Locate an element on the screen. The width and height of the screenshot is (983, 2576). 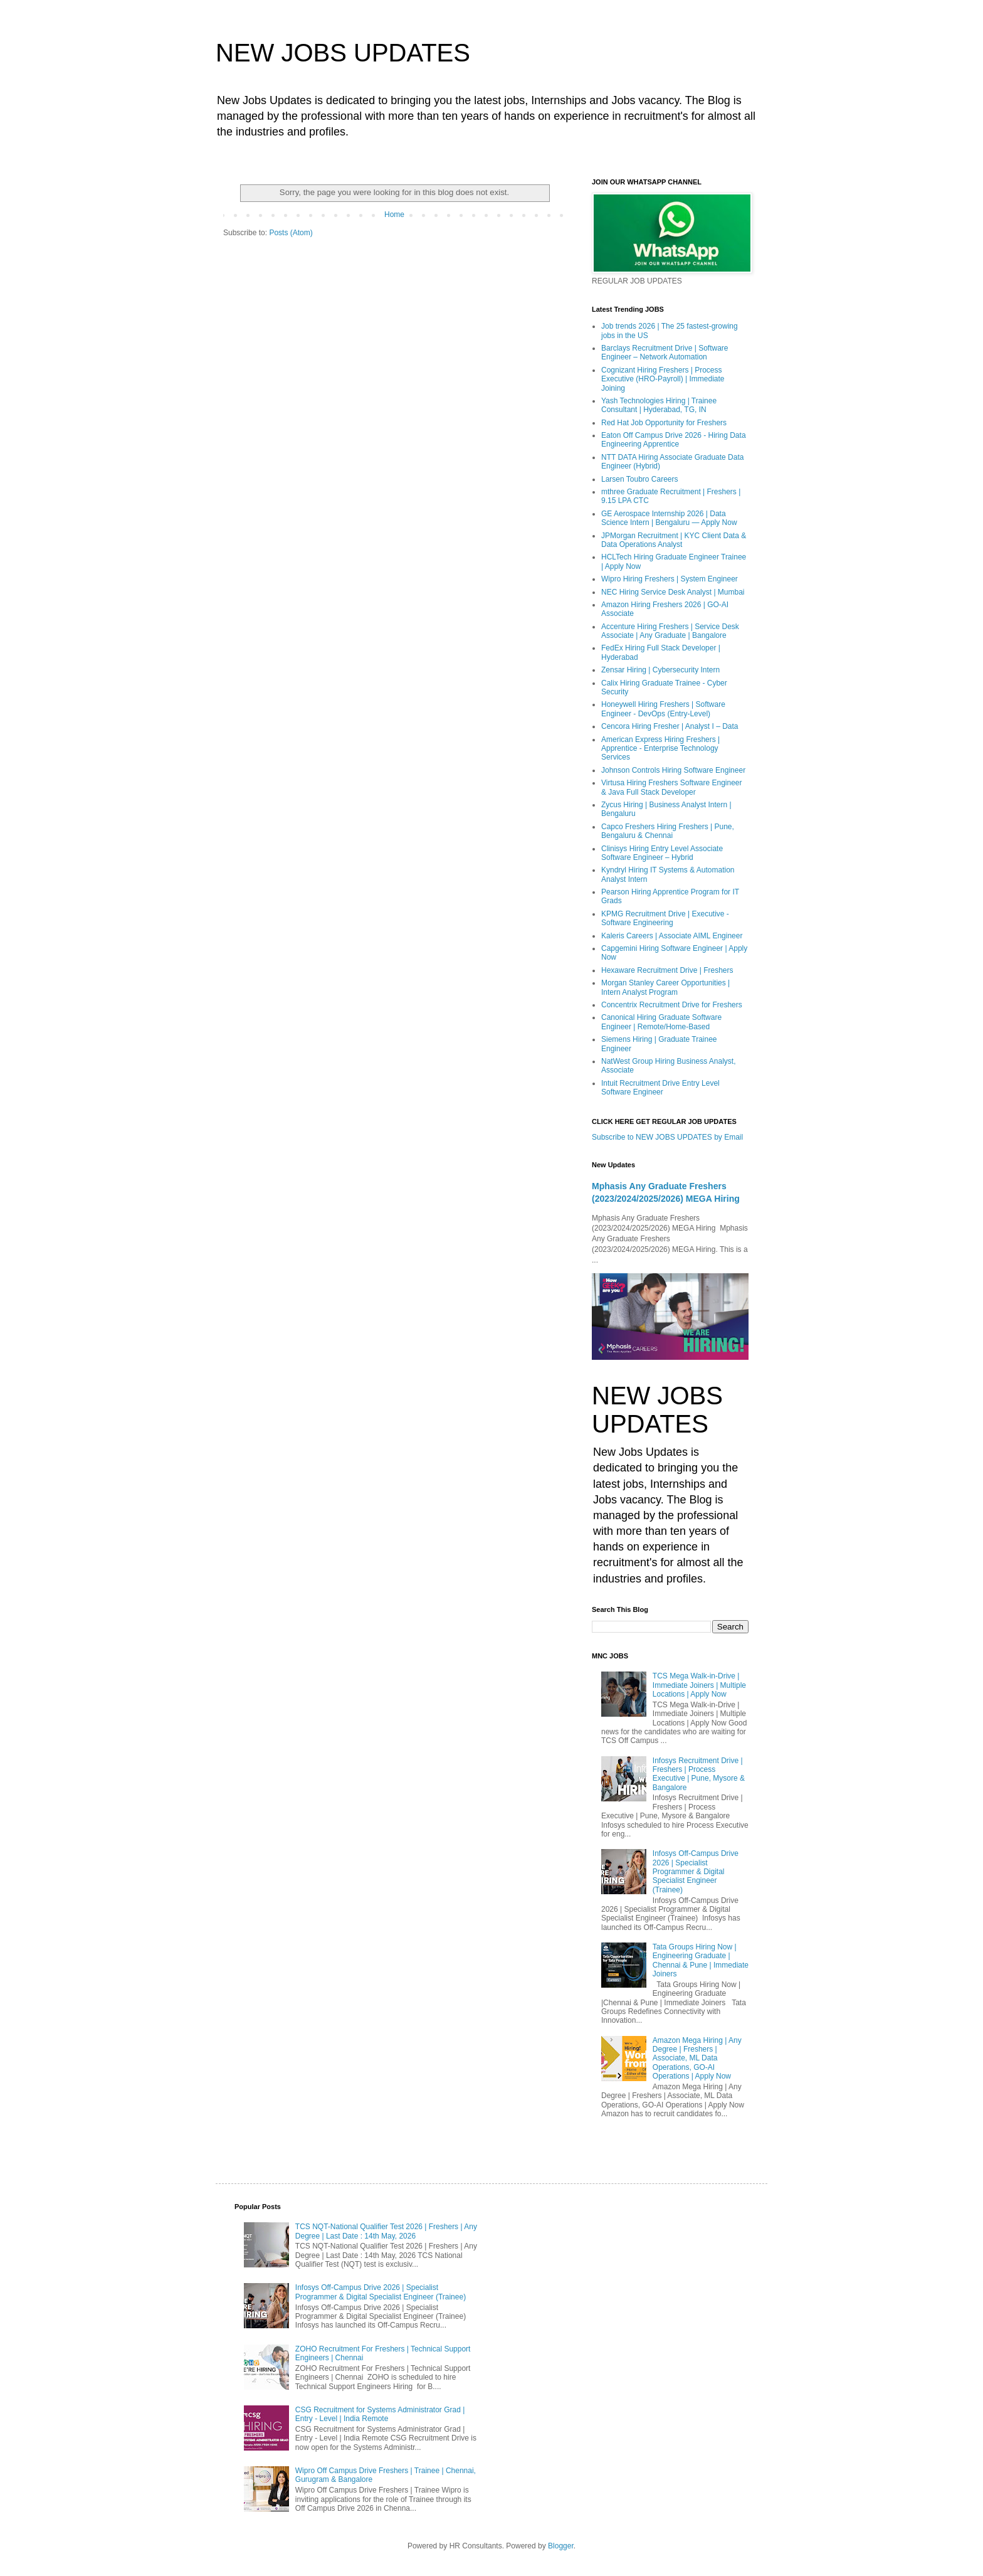
Infosys Off-Campus Drive 2026 | Specialist Programmer & Digital Specialist Engineer (Trainee) is located at coordinates (696, 1871).